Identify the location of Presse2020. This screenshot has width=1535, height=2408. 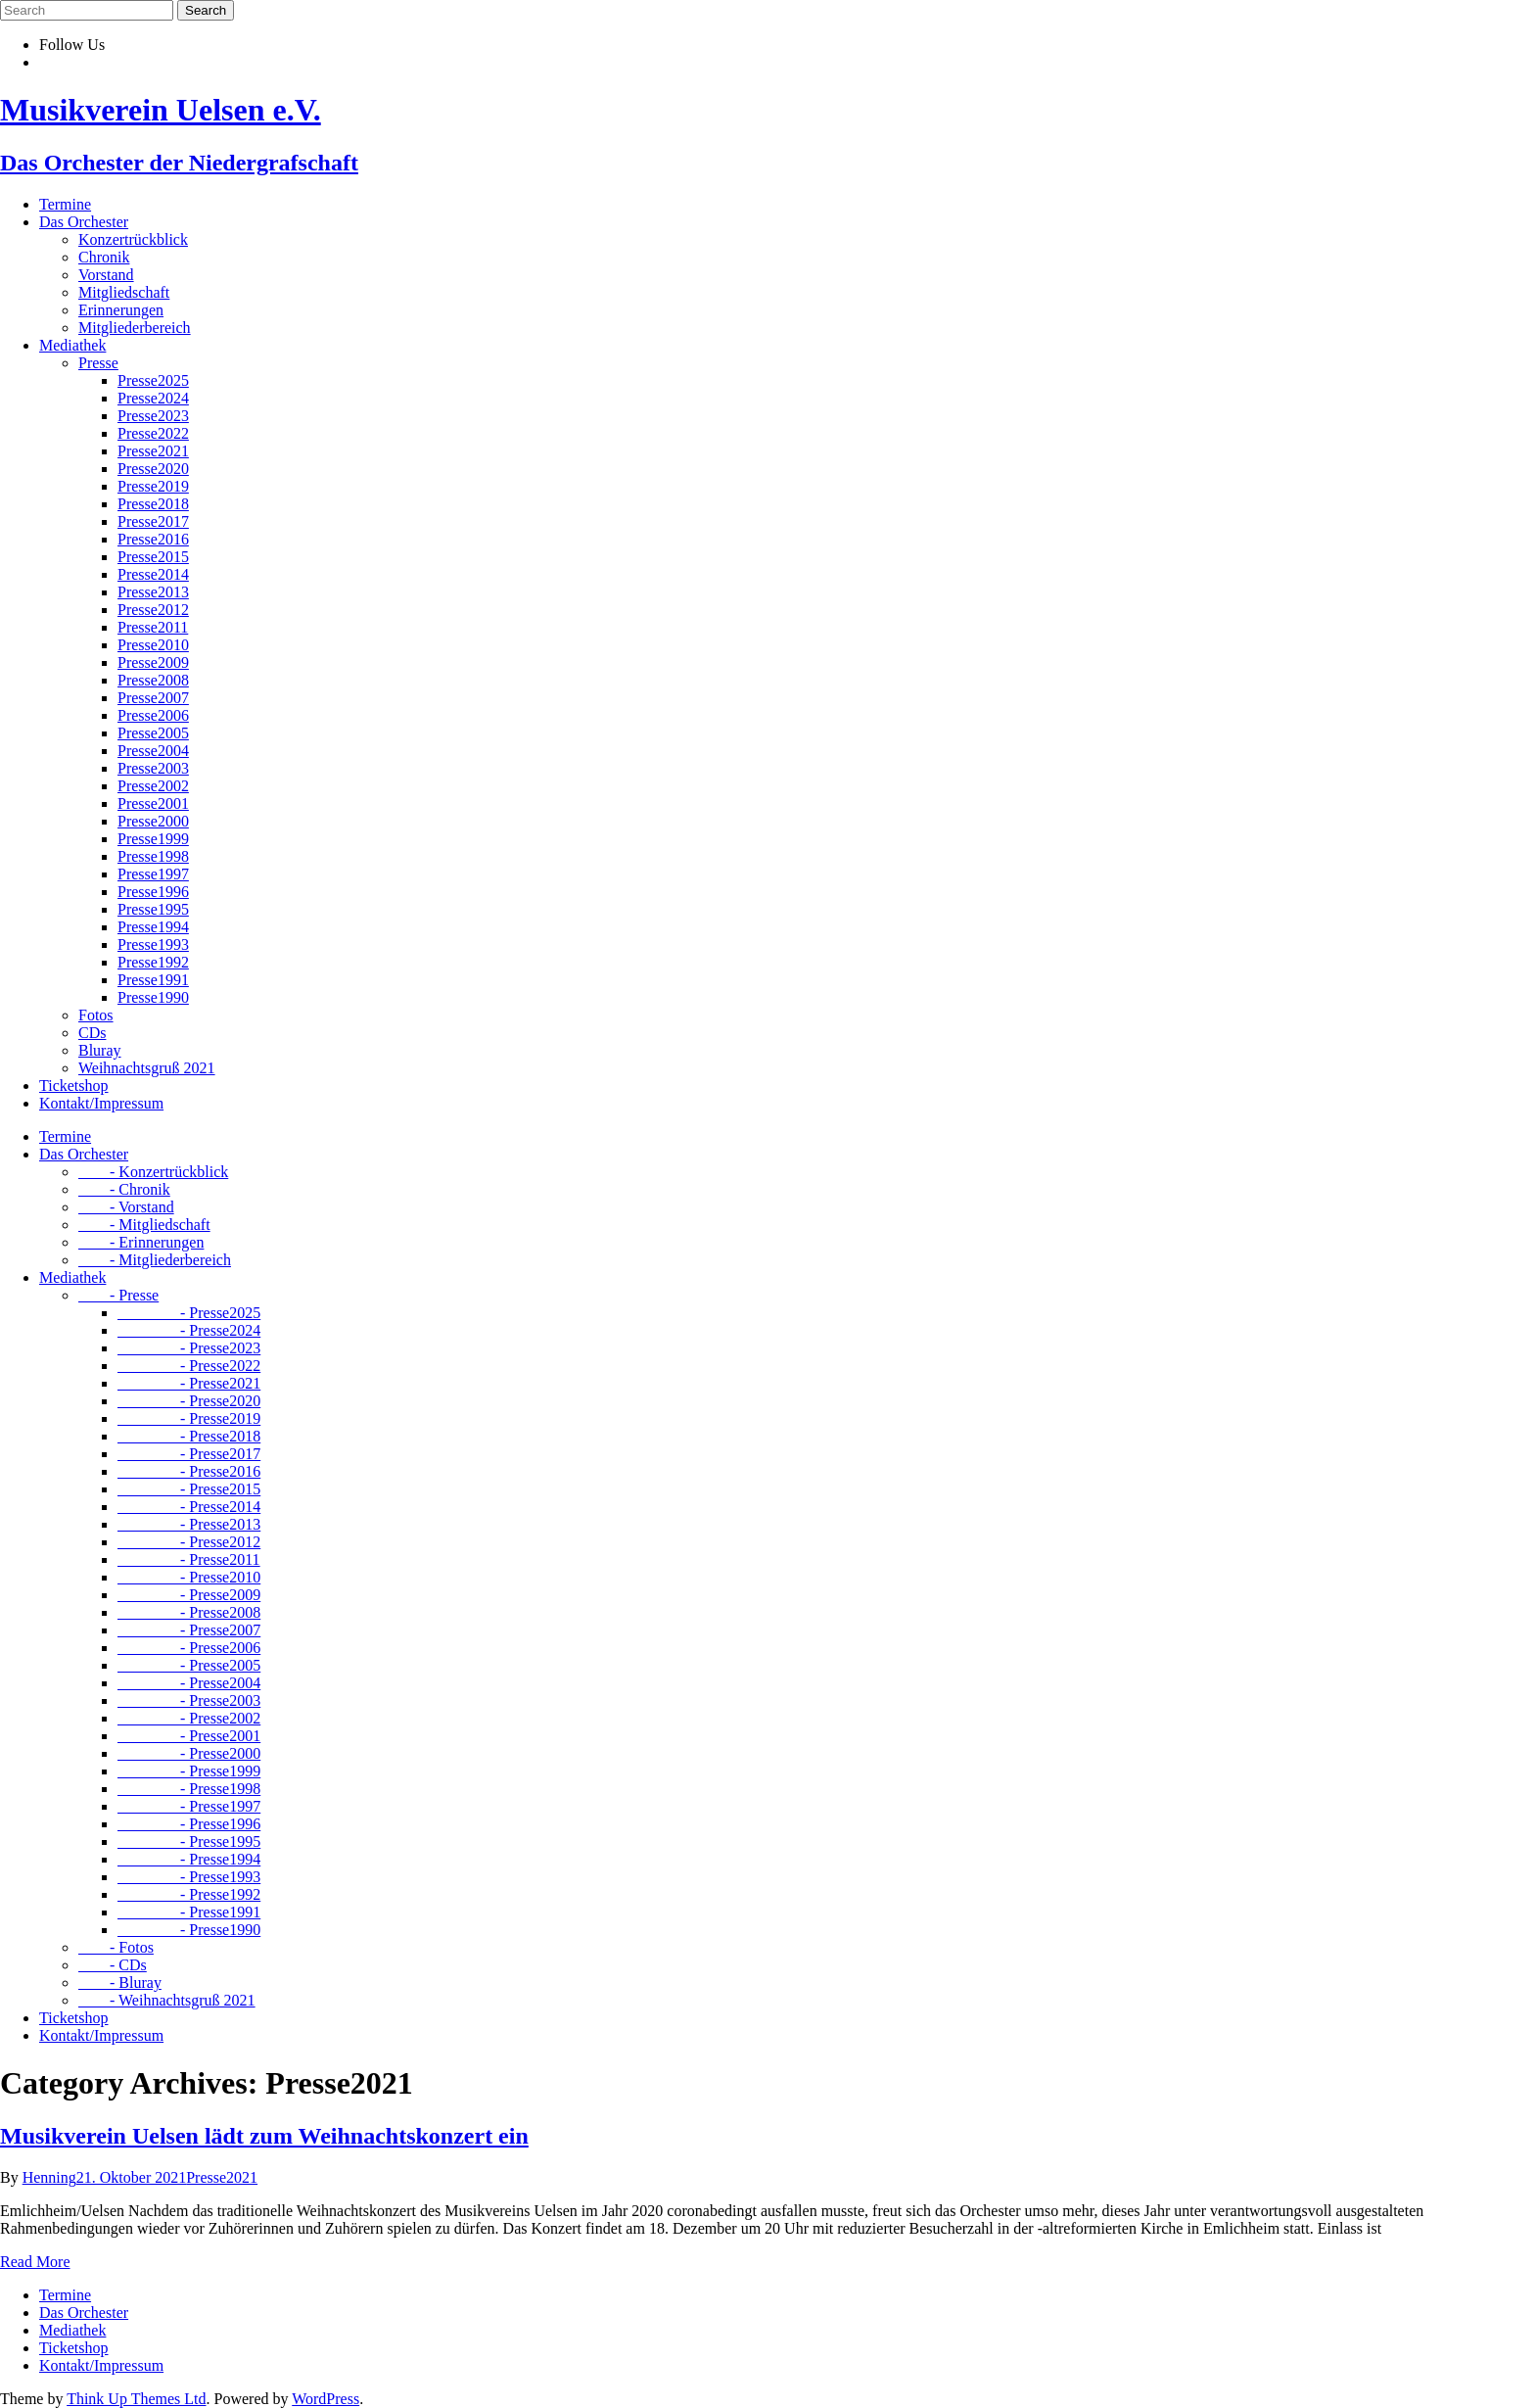
(153, 468).